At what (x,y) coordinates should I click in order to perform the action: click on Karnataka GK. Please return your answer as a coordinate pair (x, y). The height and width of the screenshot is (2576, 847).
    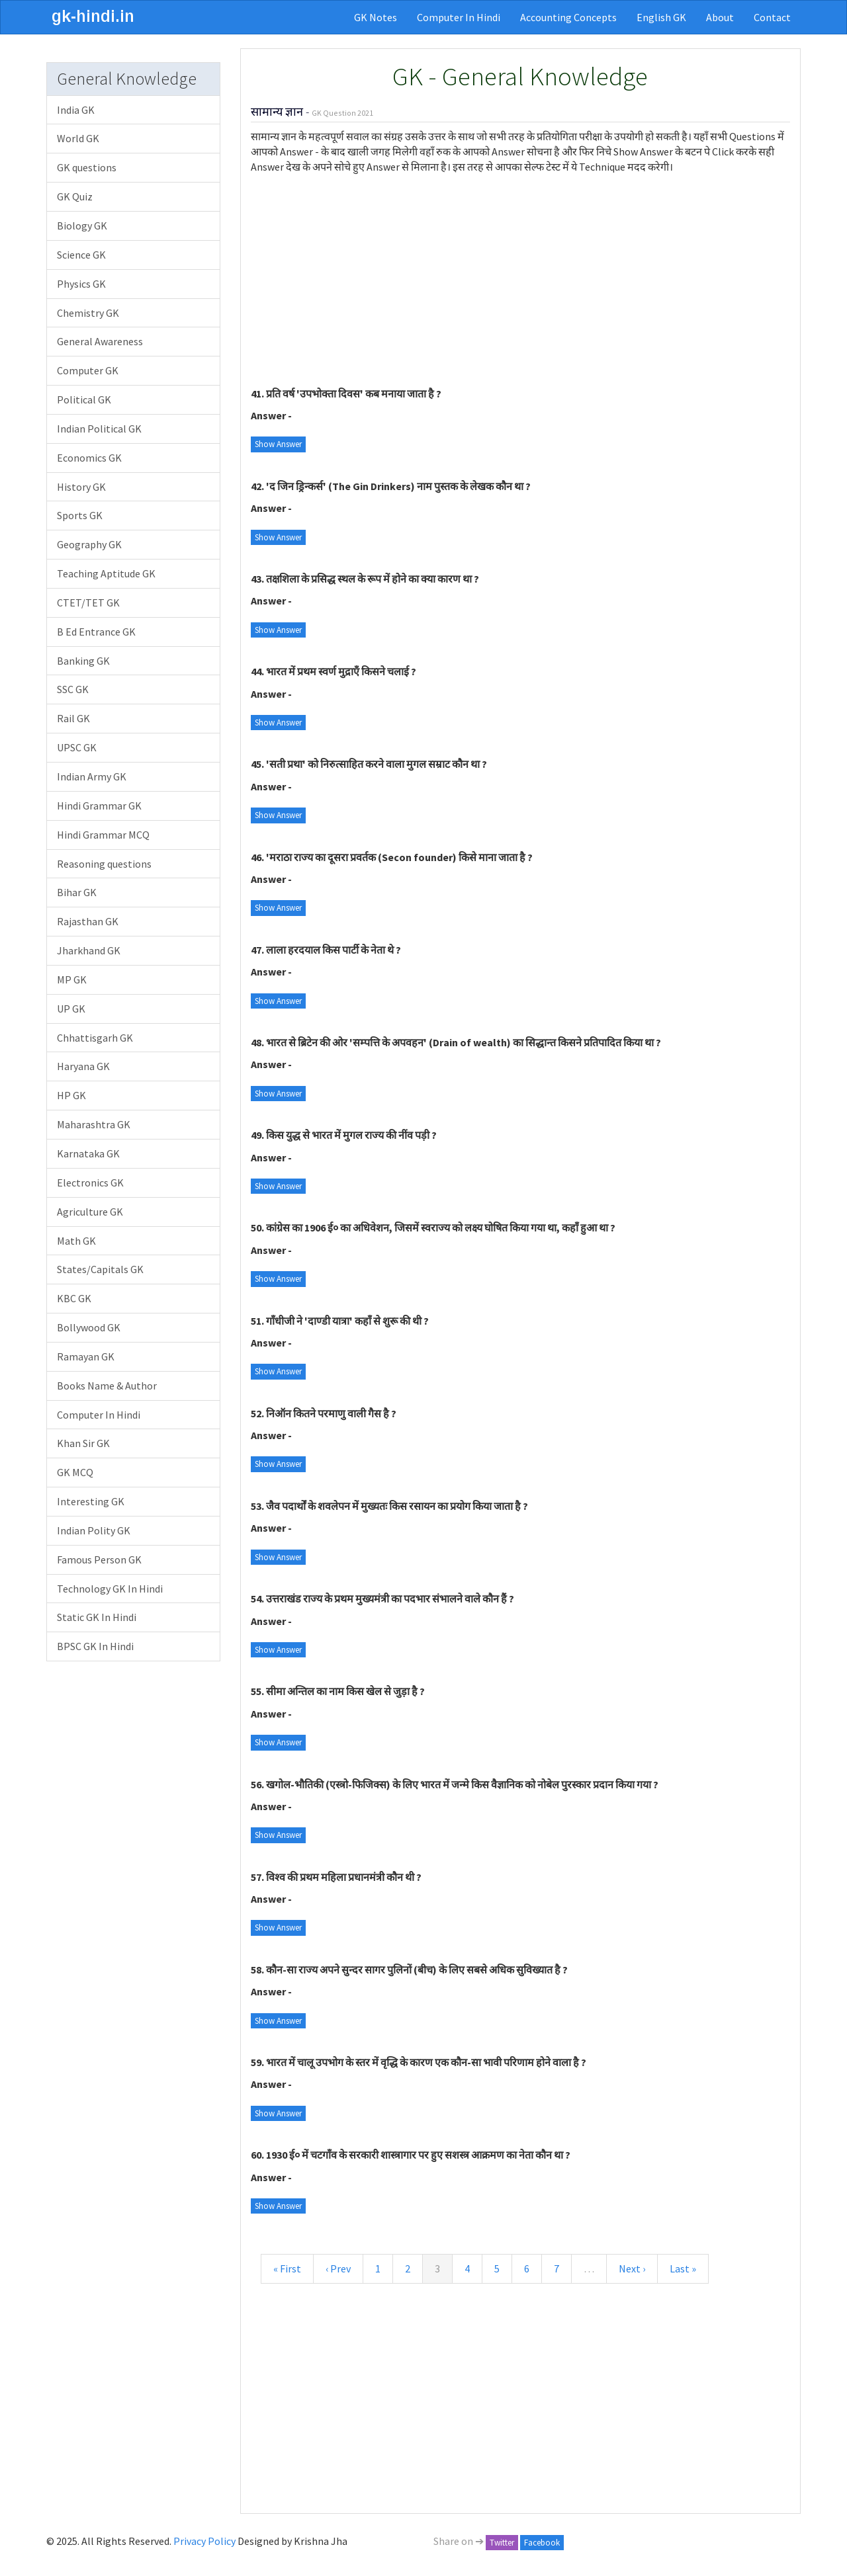
    Looking at the image, I should click on (88, 1153).